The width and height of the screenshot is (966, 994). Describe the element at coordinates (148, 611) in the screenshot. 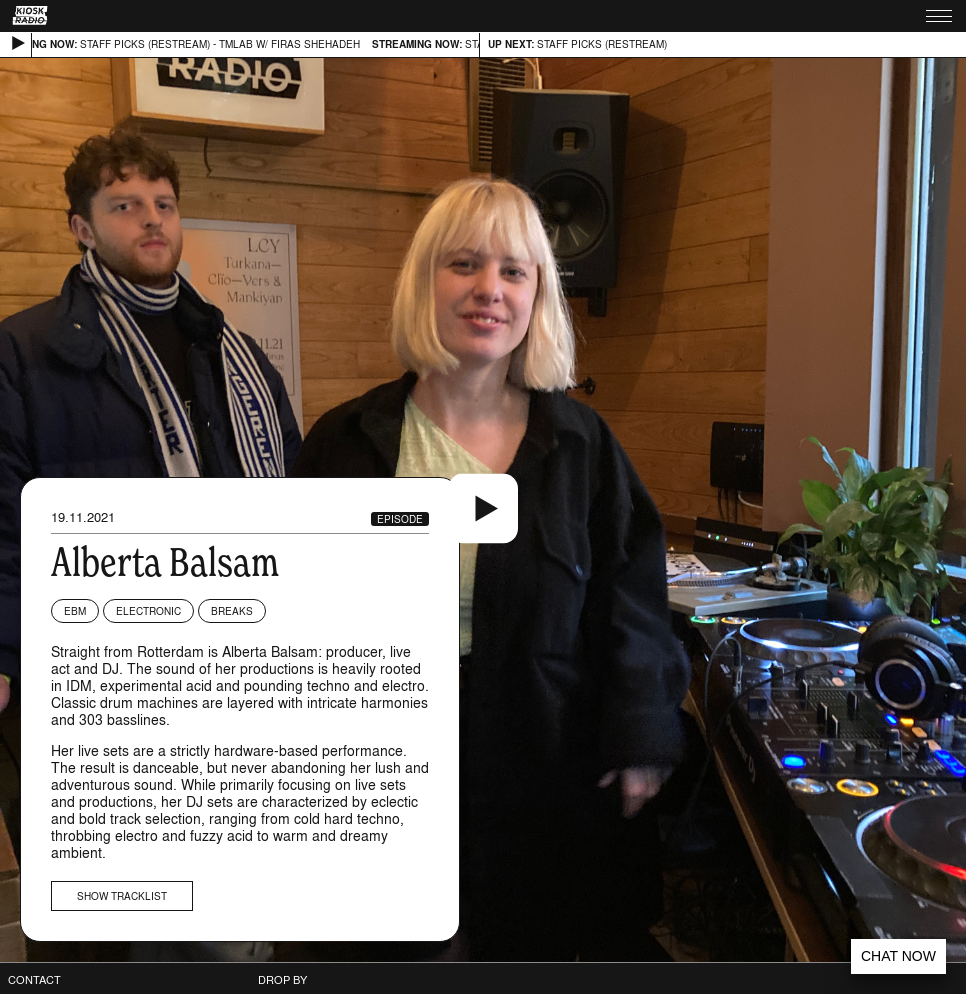

I see `Electronic` at that location.